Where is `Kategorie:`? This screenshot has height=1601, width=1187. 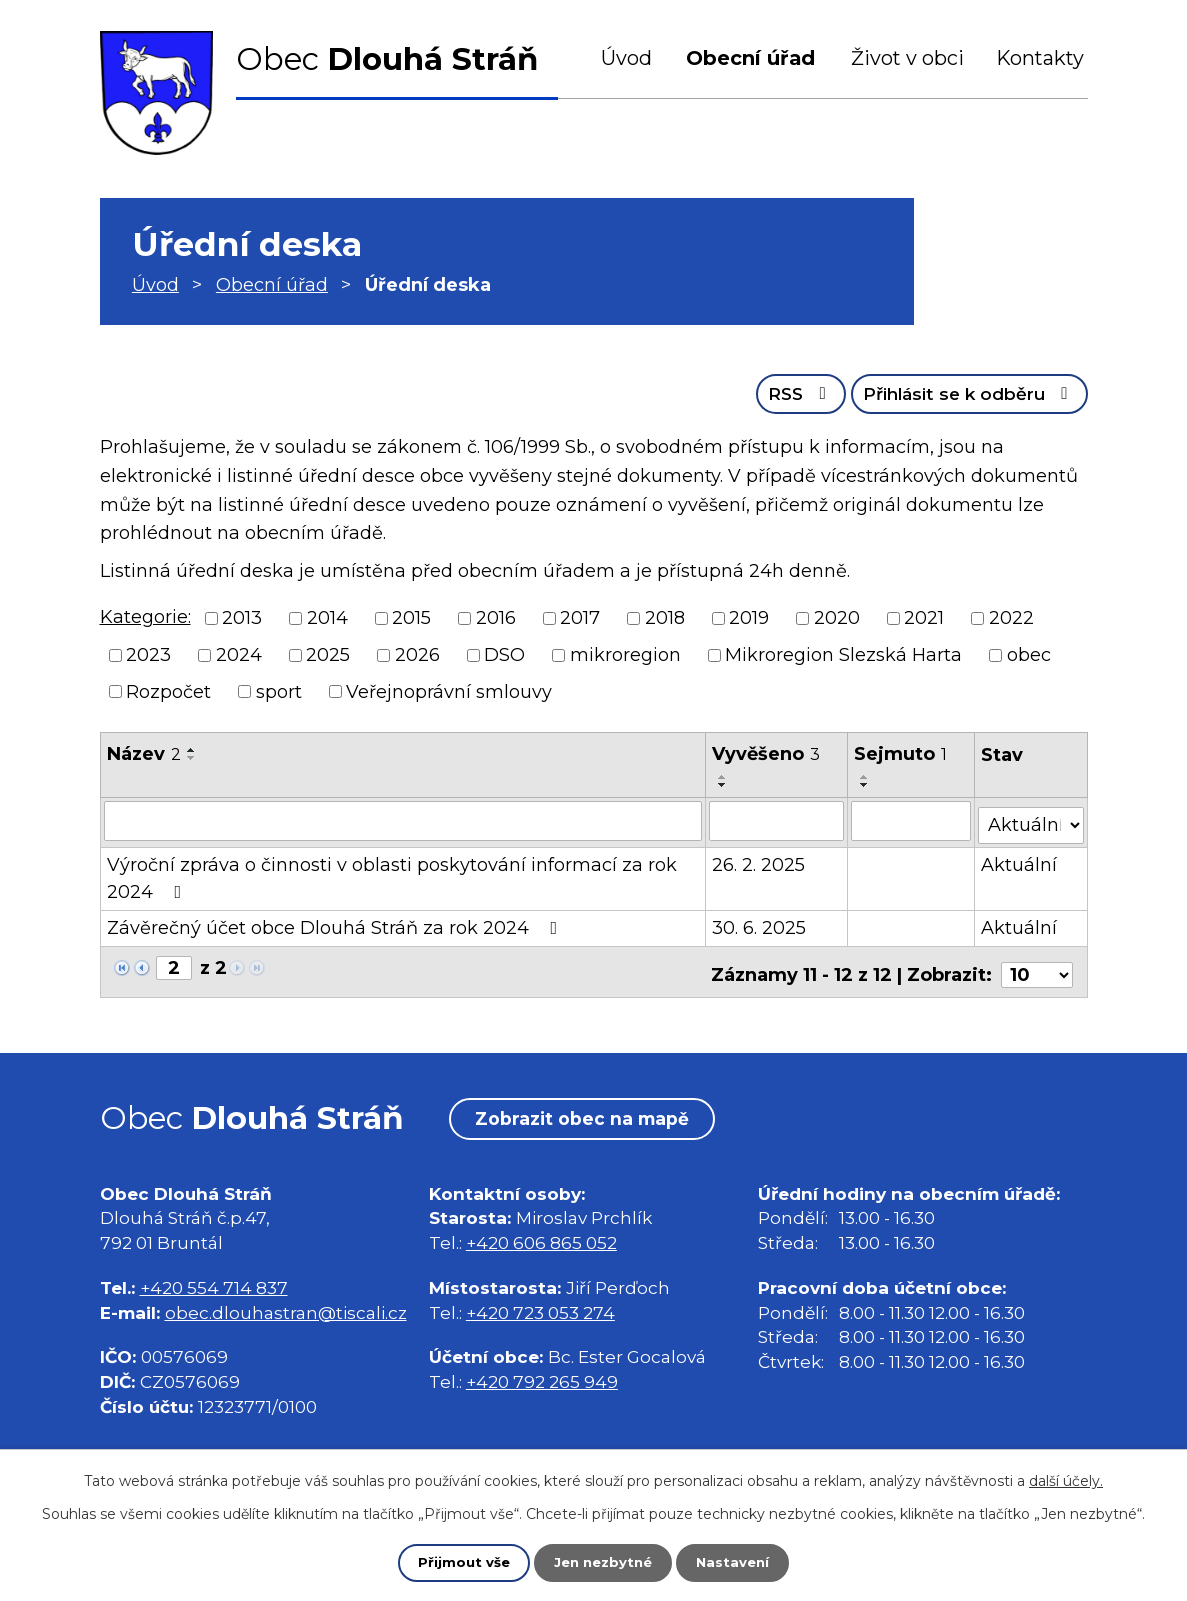 Kategorie: is located at coordinates (145, 615).